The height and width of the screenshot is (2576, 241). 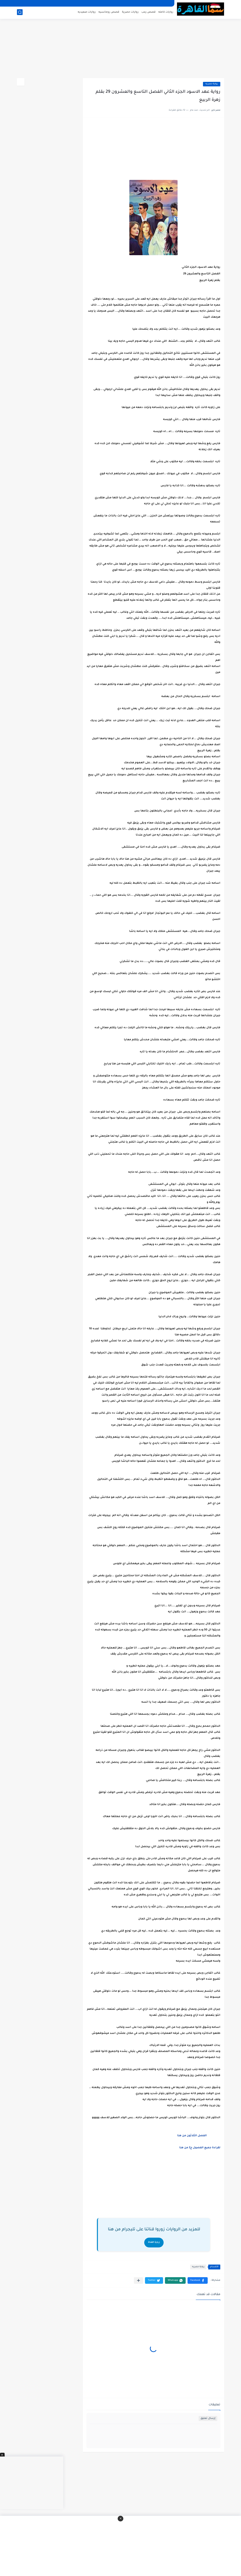 What do you see at coordinates (211, 84) in the screenshot?
I see `رواية حصريه` at bounding box center [211, 84].